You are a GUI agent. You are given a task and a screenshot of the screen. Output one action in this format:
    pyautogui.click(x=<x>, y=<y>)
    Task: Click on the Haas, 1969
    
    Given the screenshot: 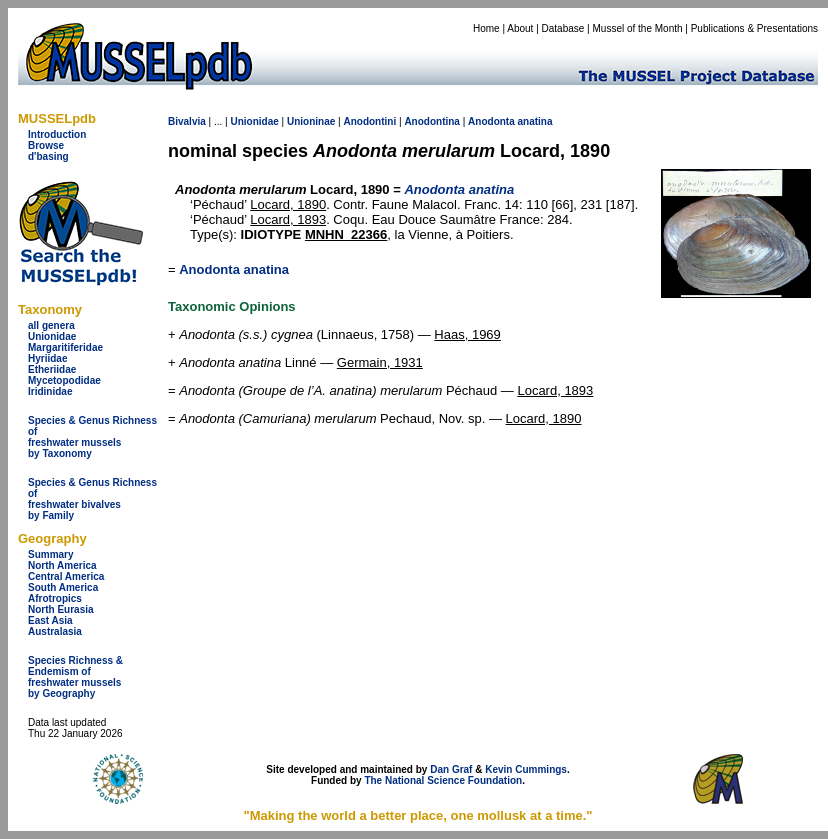 What is the action you would take?
    pyautogui.click(x=467, y=334)
    